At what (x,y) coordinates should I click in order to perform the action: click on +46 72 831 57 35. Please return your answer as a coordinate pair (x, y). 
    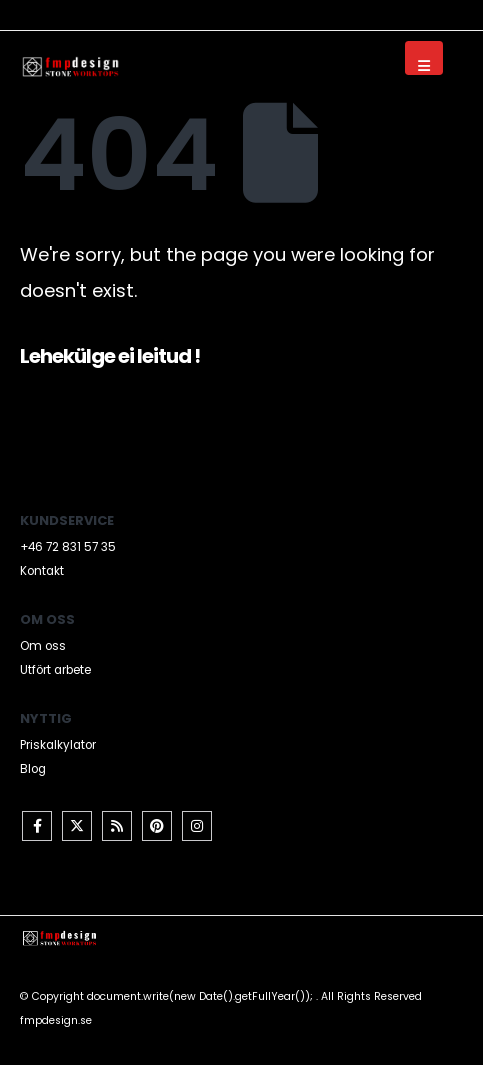
    Looking at the image, I should click on (68, 547).